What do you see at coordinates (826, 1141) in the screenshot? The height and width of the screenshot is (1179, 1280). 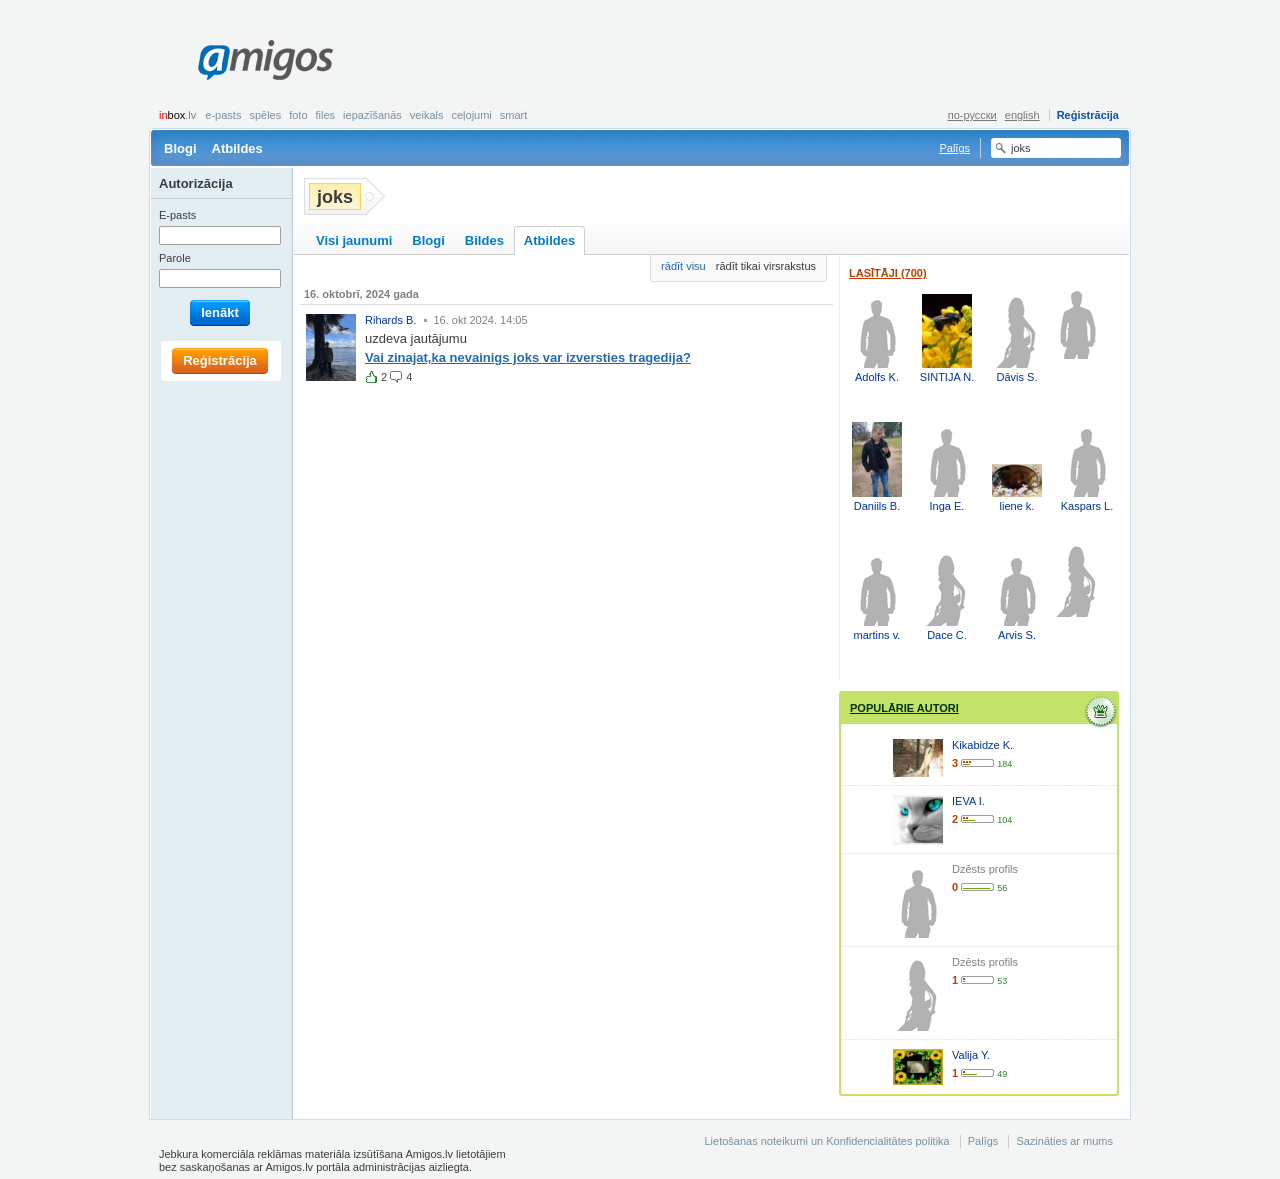 I see `Lietošanas noteikumi un Konfidencialitātes politika` at bounding box center [826, 1141].